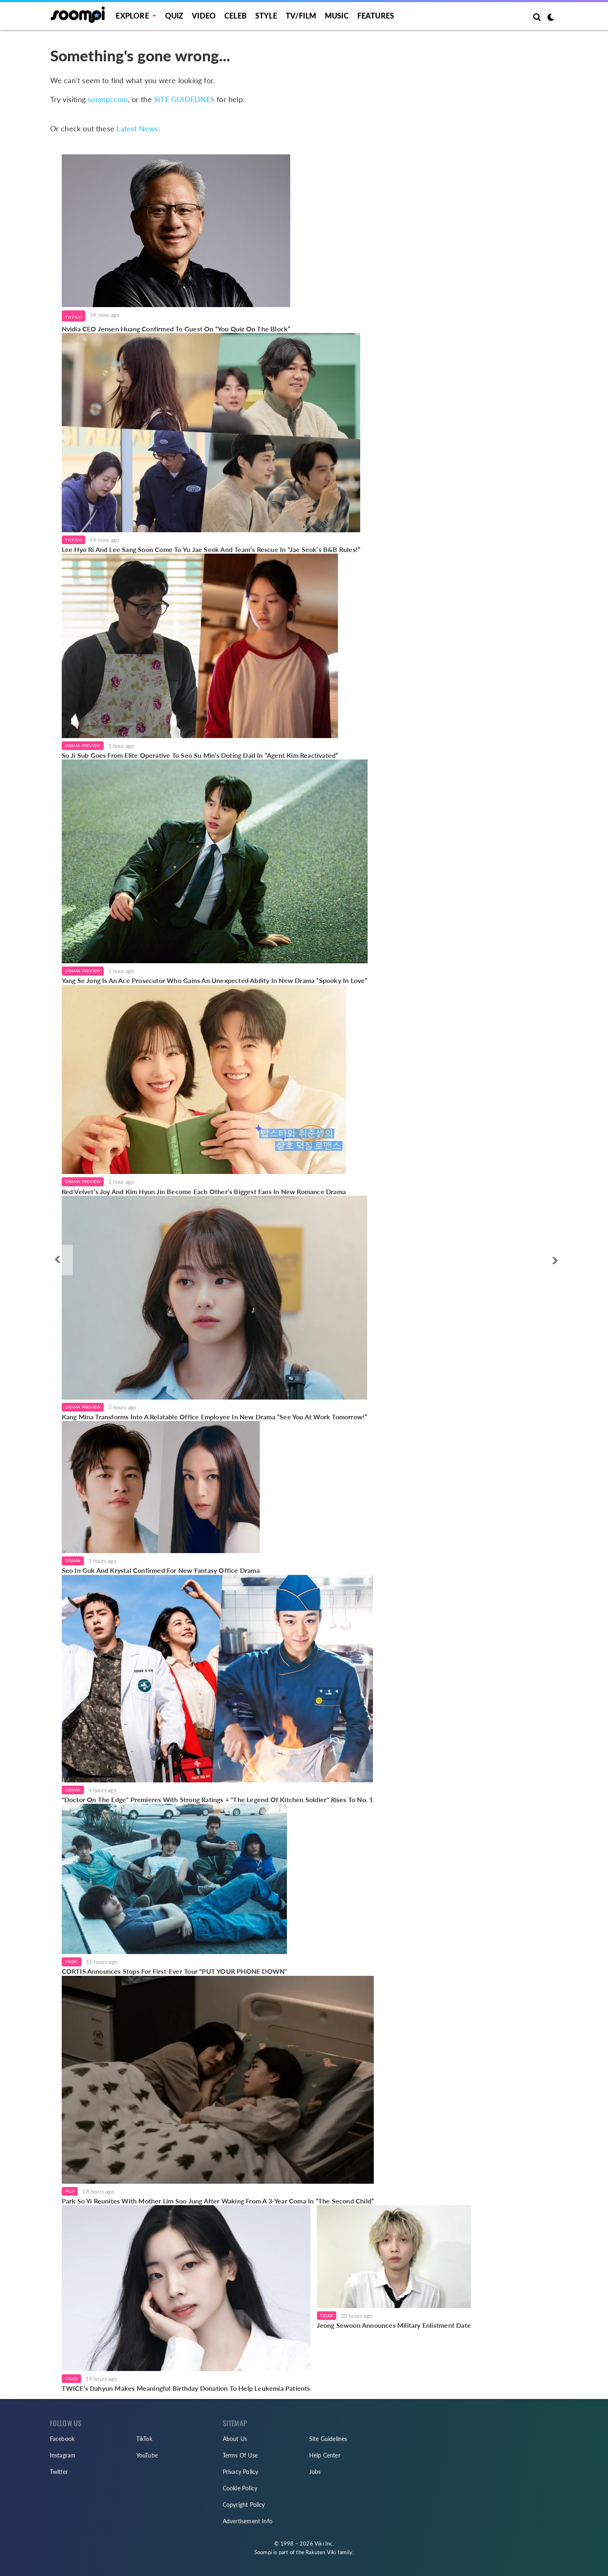 The height and width of the screenshot is (2576, 608). Describe the element at coordinates (70, 2191) in the screenshot. I see `Film` at that location.